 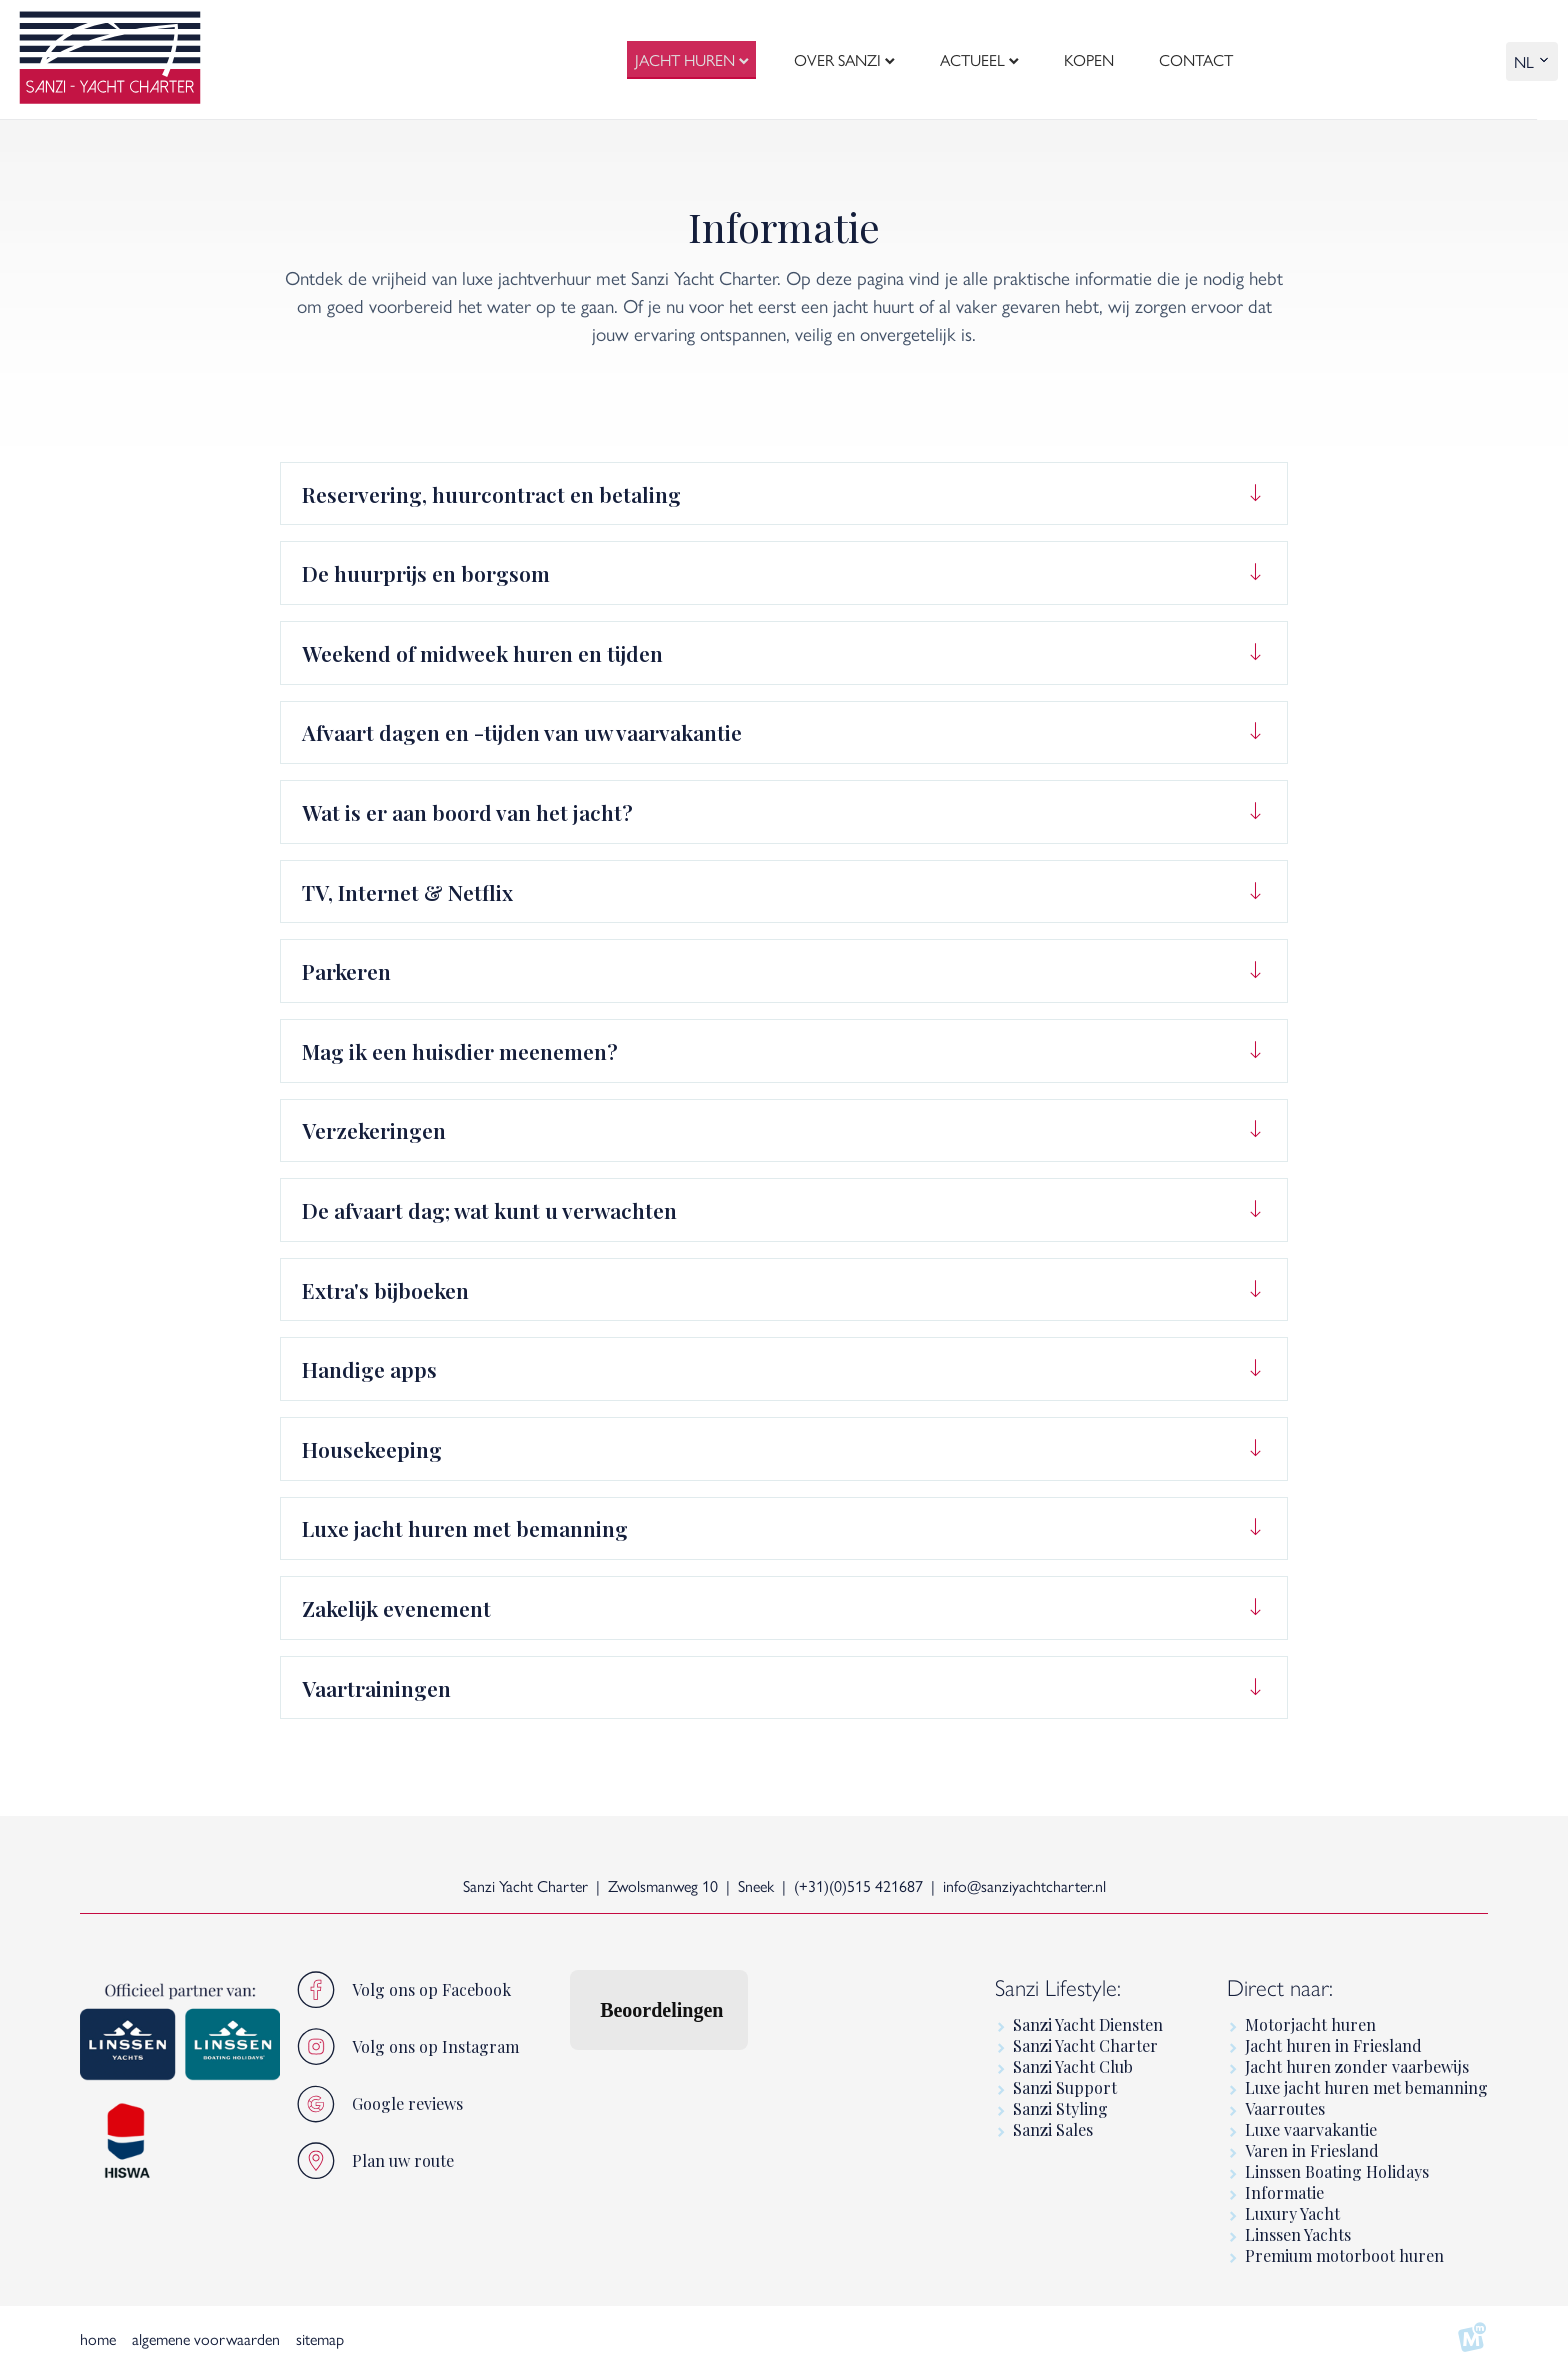 What do you see at coordinates (1085, 2045) in the screenshot?
I see `Sanzi Yacht Charter` at bounding box center [1085, 2045].